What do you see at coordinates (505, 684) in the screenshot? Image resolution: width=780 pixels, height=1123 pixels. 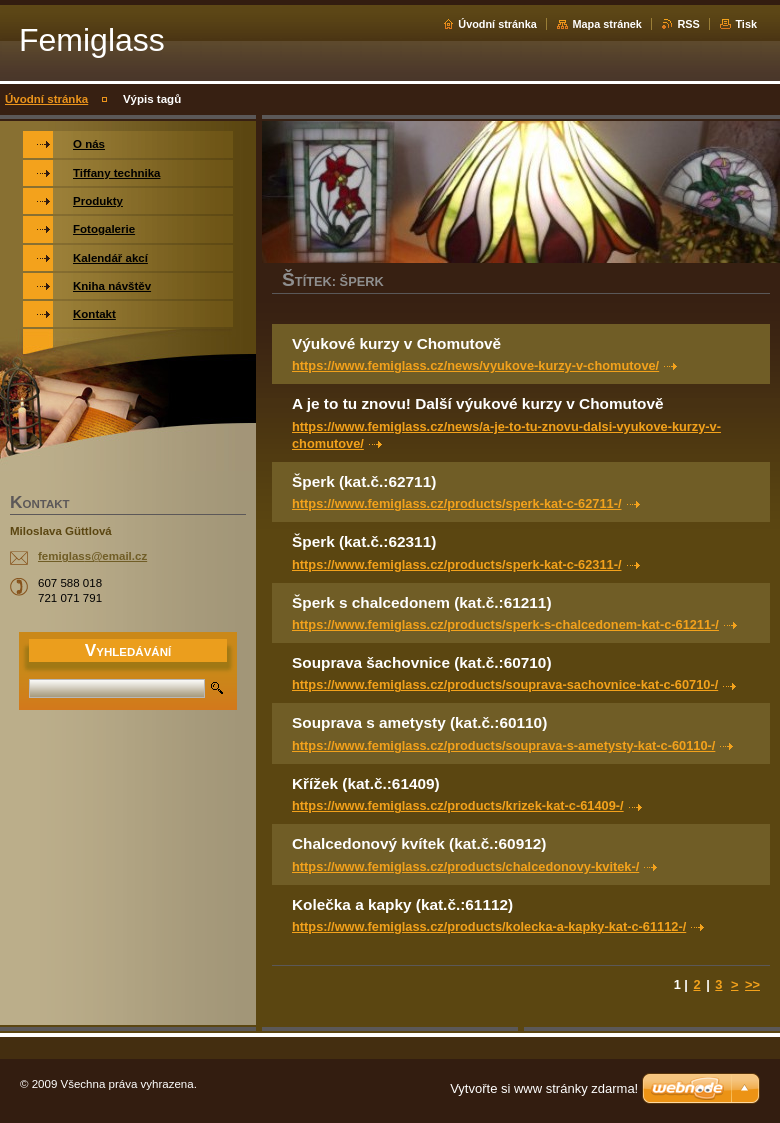 I see `https://www.femiglass.cz/products/souprava-sachovnice-kat-c-60710-/` at bounding box center [505, 684].